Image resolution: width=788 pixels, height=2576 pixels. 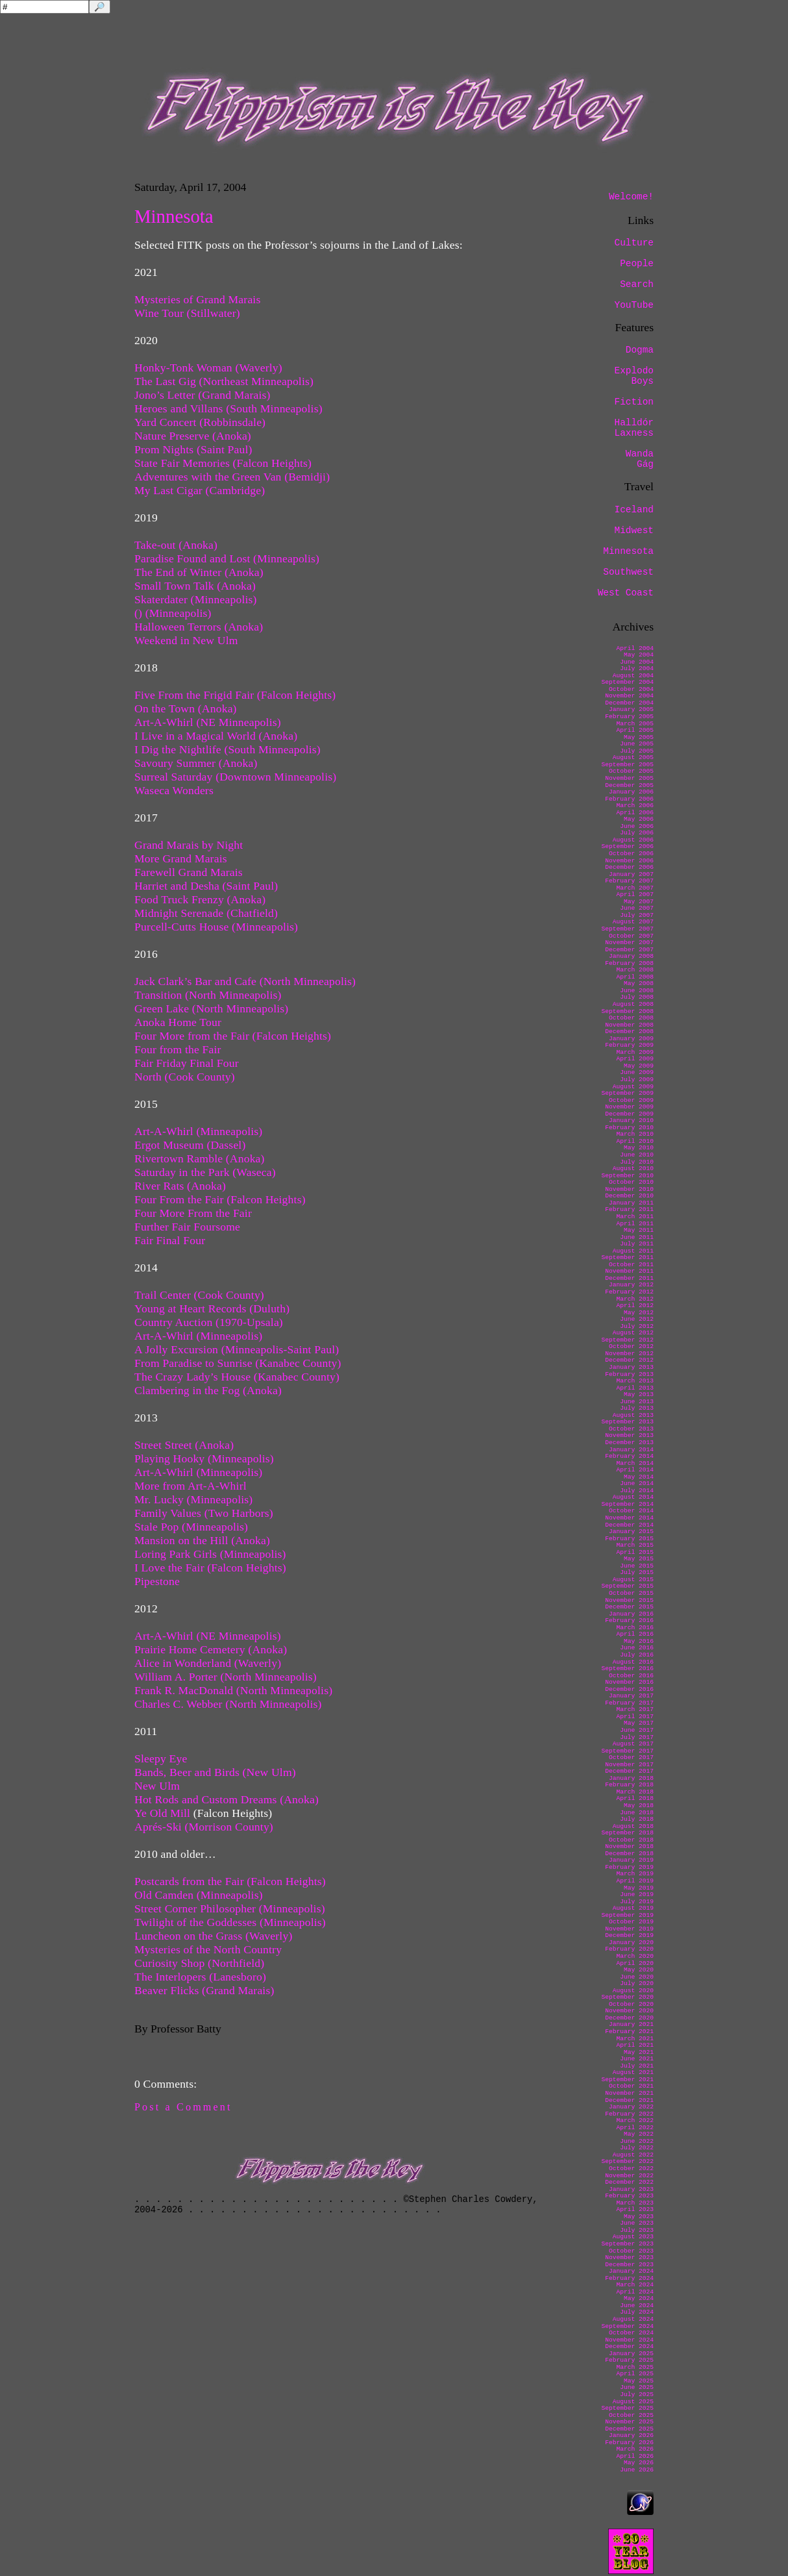 What do you see at coordinates (635, 894) in the screenshot?
I see `April 2007` at bounding box center [635, 894].